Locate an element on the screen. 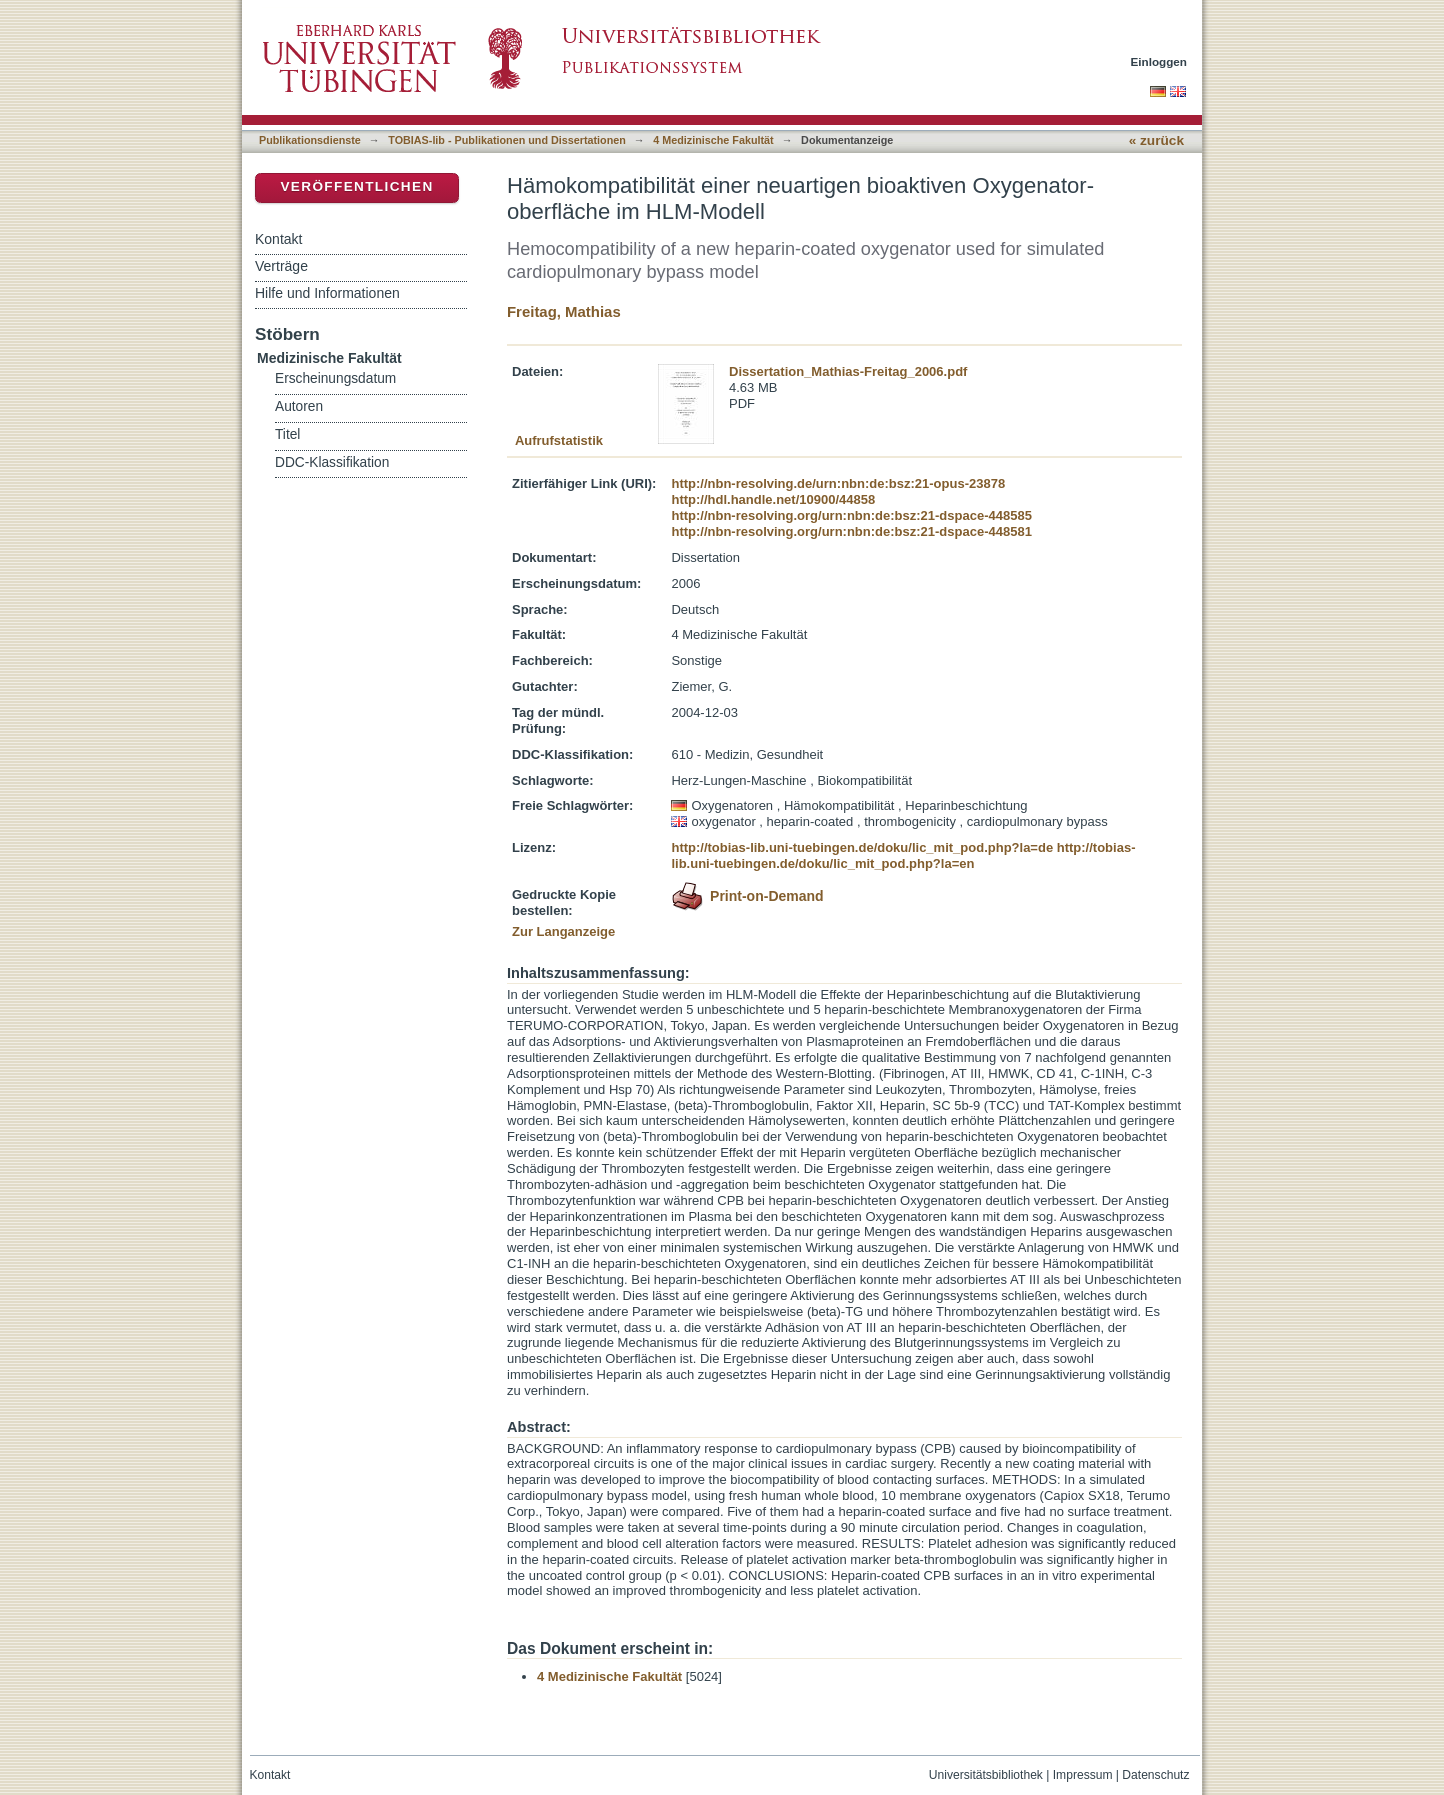 This screenshot has height=1795, width=1444. Veröffentlichen is located at coordinates (356, 186).